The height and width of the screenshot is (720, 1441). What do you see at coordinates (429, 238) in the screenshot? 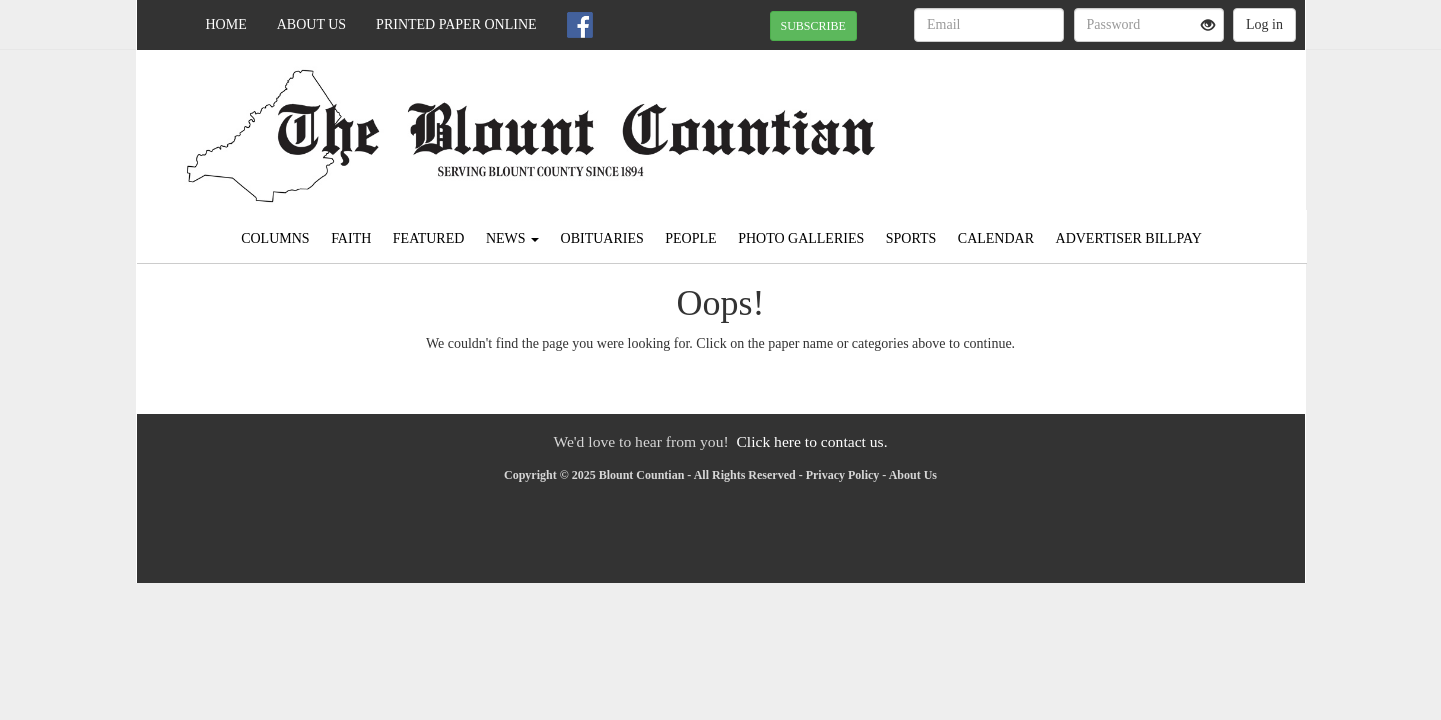
I see `Featured` at bounding box center [429, 238].